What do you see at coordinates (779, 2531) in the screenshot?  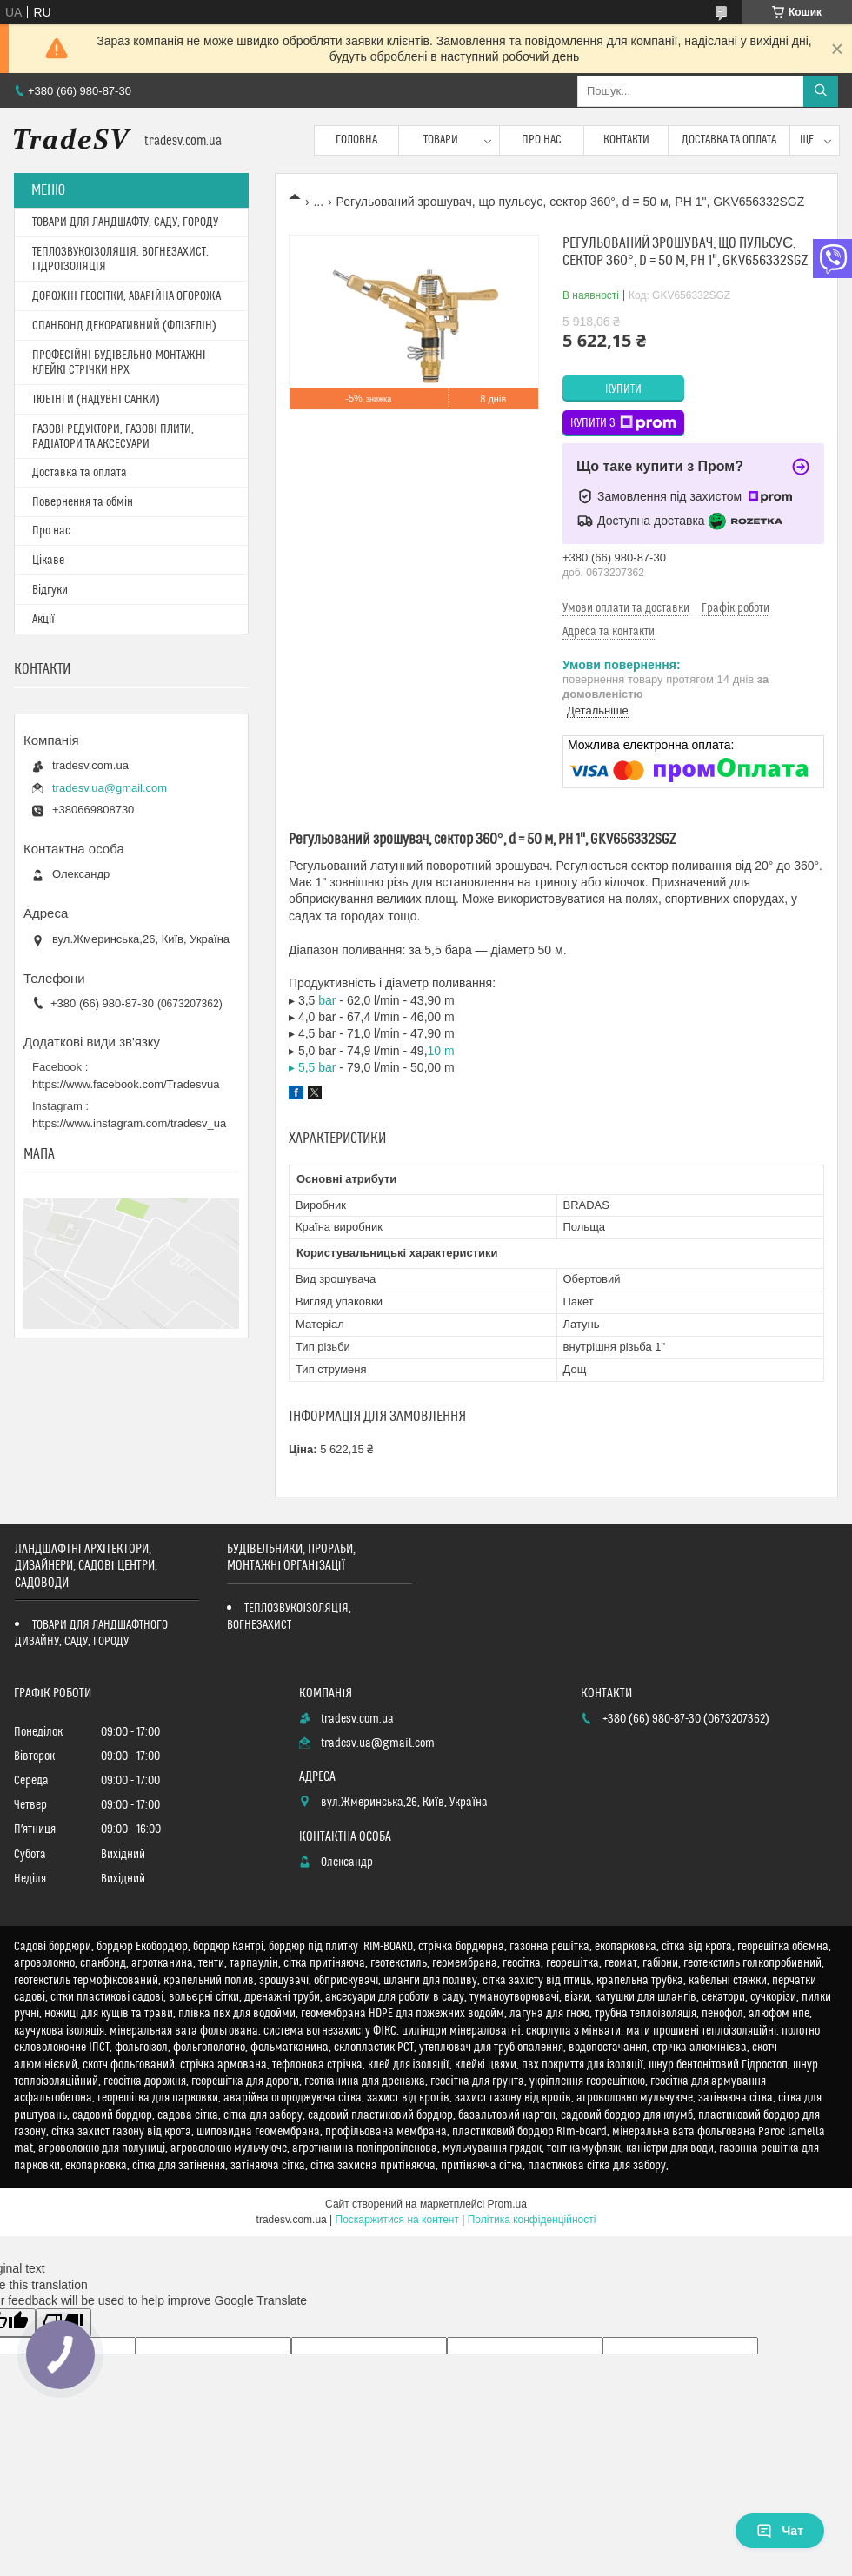 I see `Чат` at bounding box center [779, 2531].